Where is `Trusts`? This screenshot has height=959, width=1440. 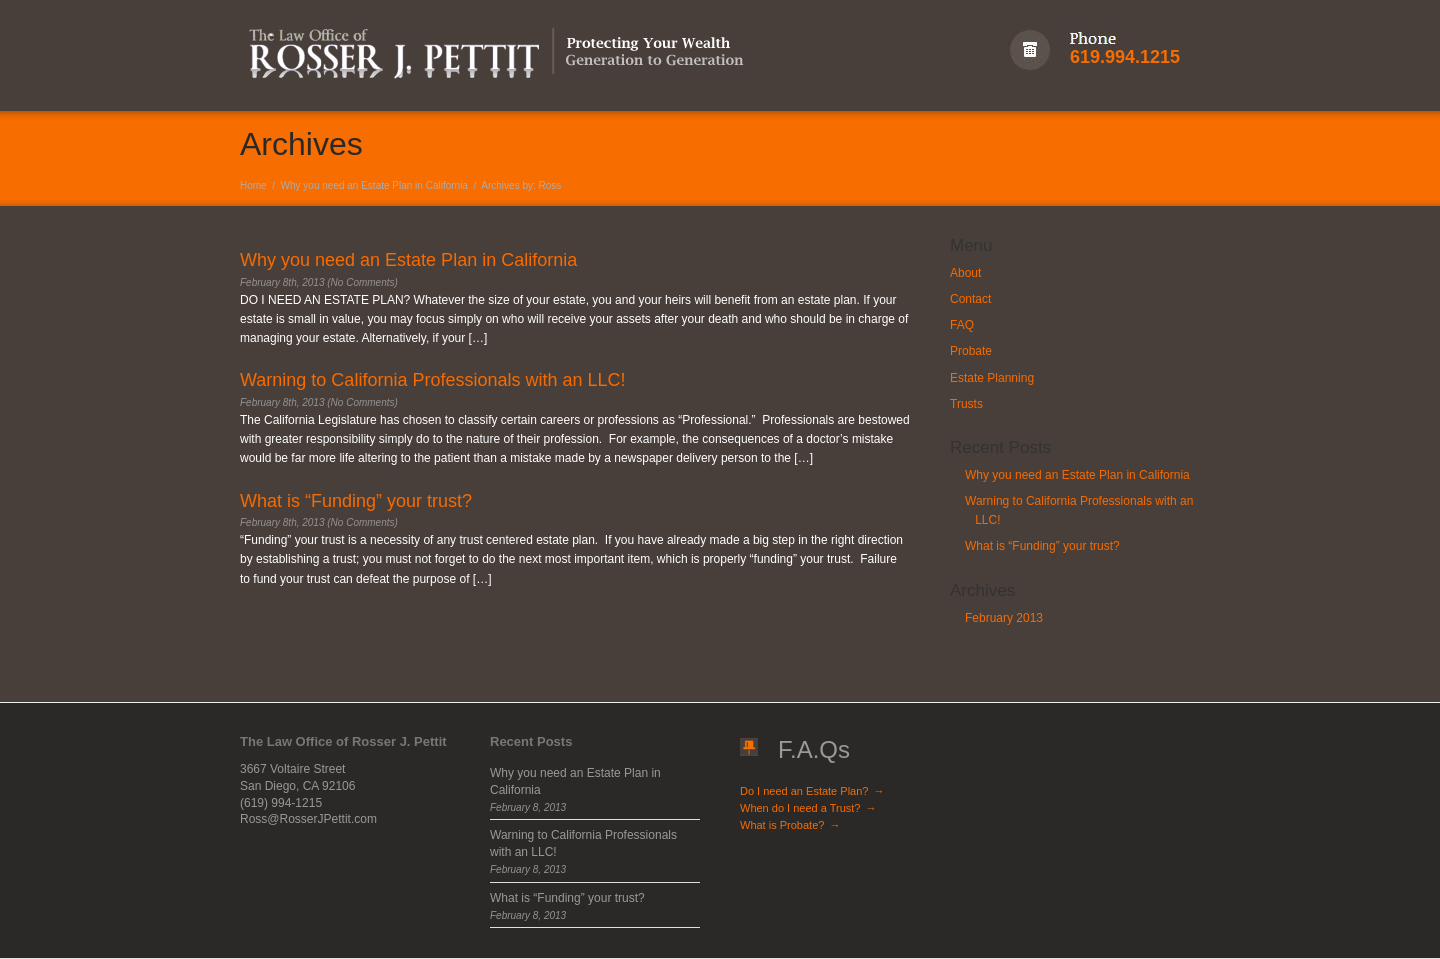
Trusts is located at coordinates (966, 404).